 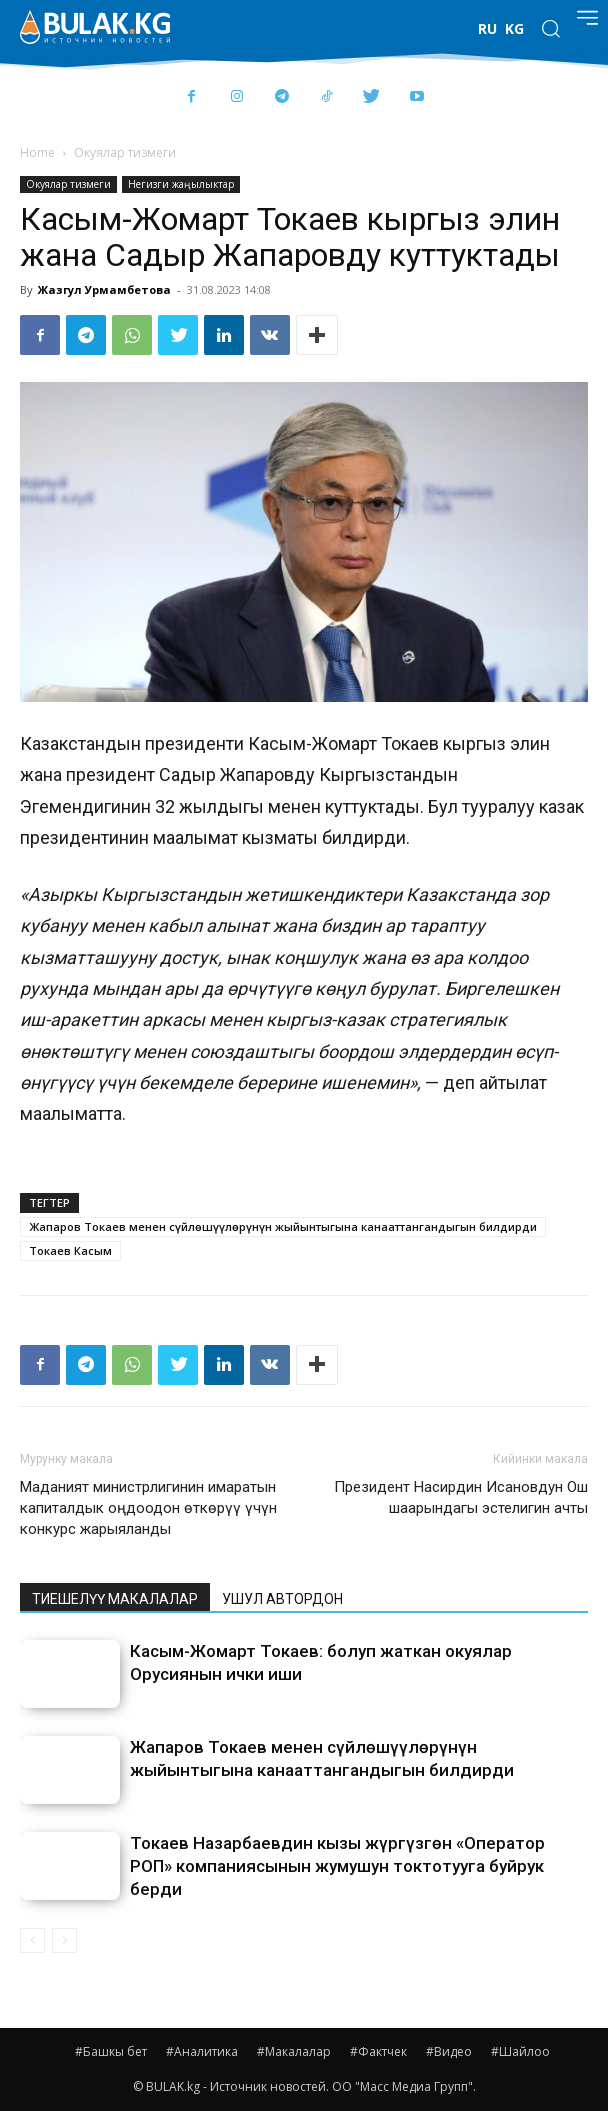 What do you see at coordinates (32, 1940) in the screenshot?
I see `[prev-page]` at bounding box center [32, 1940].